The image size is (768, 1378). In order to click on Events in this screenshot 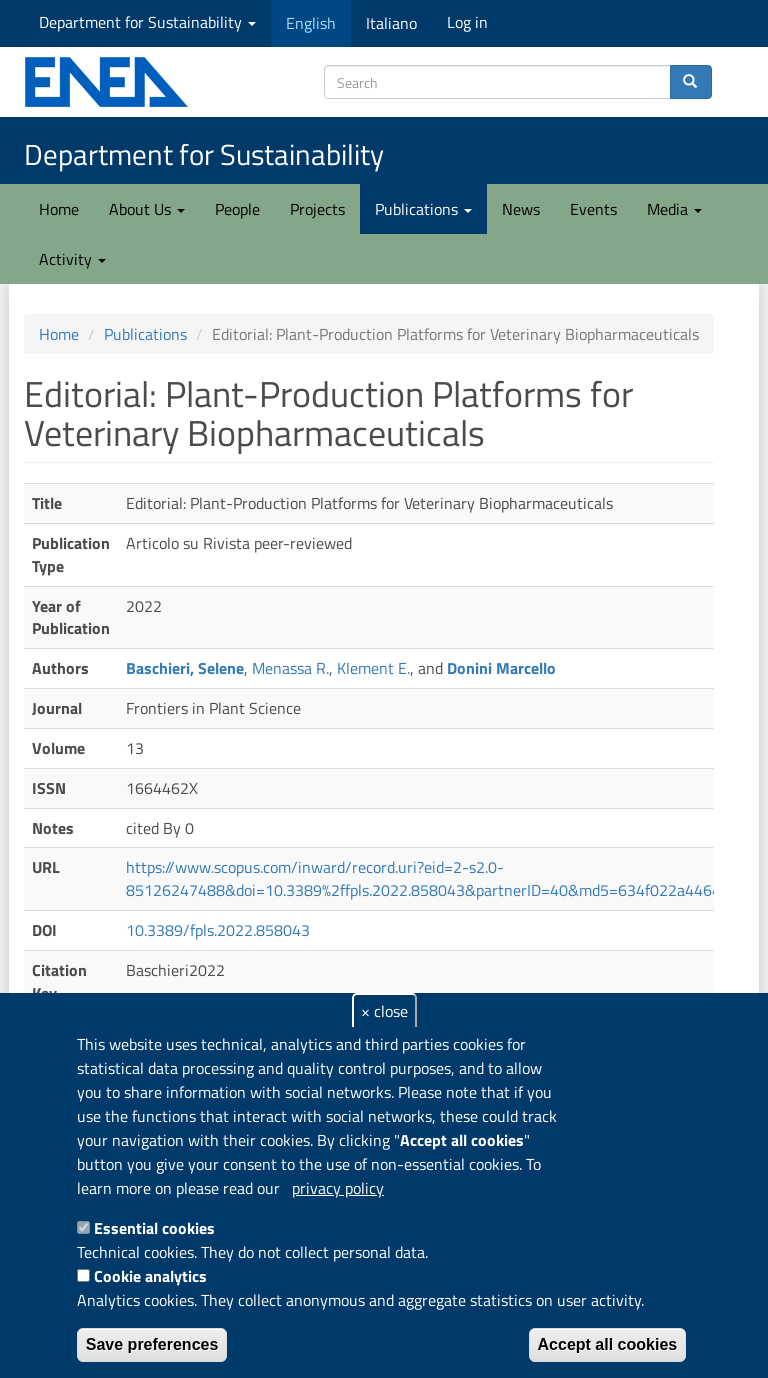, I will do `click(593, 209)`.